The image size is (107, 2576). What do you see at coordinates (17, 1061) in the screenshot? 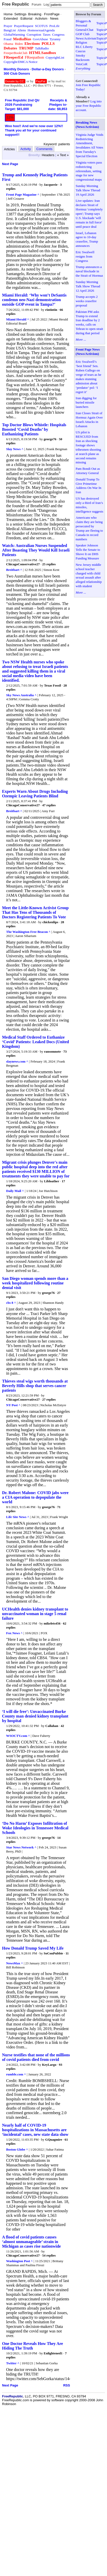
I see `slaynews.com ^` at bounding box center [17, 1061].